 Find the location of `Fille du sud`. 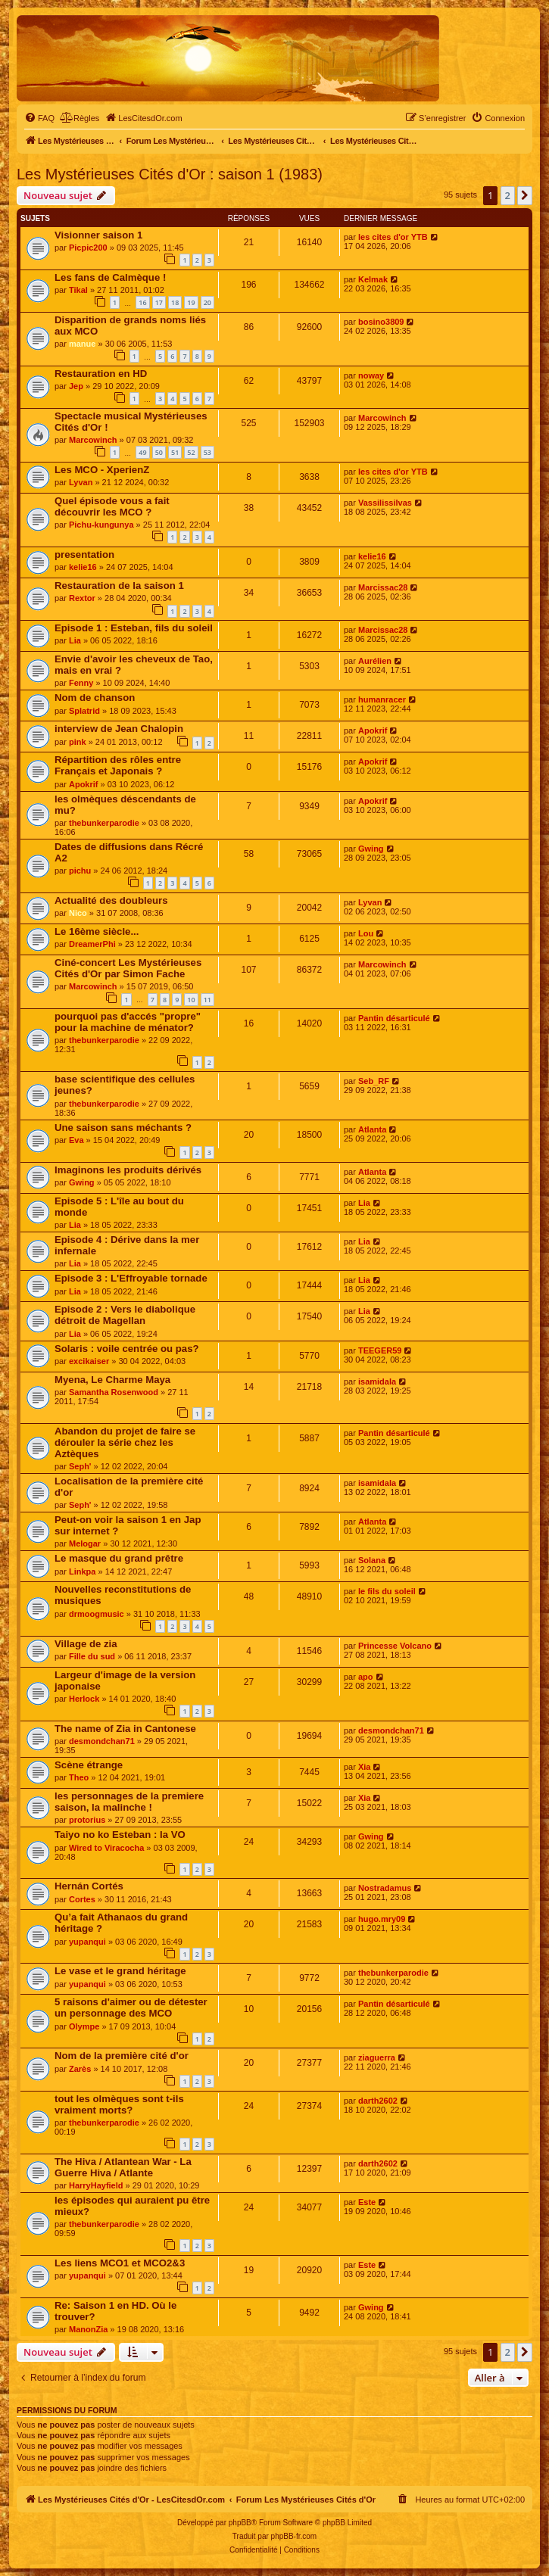

Fille du sud is located at coordinates (92, 1656).